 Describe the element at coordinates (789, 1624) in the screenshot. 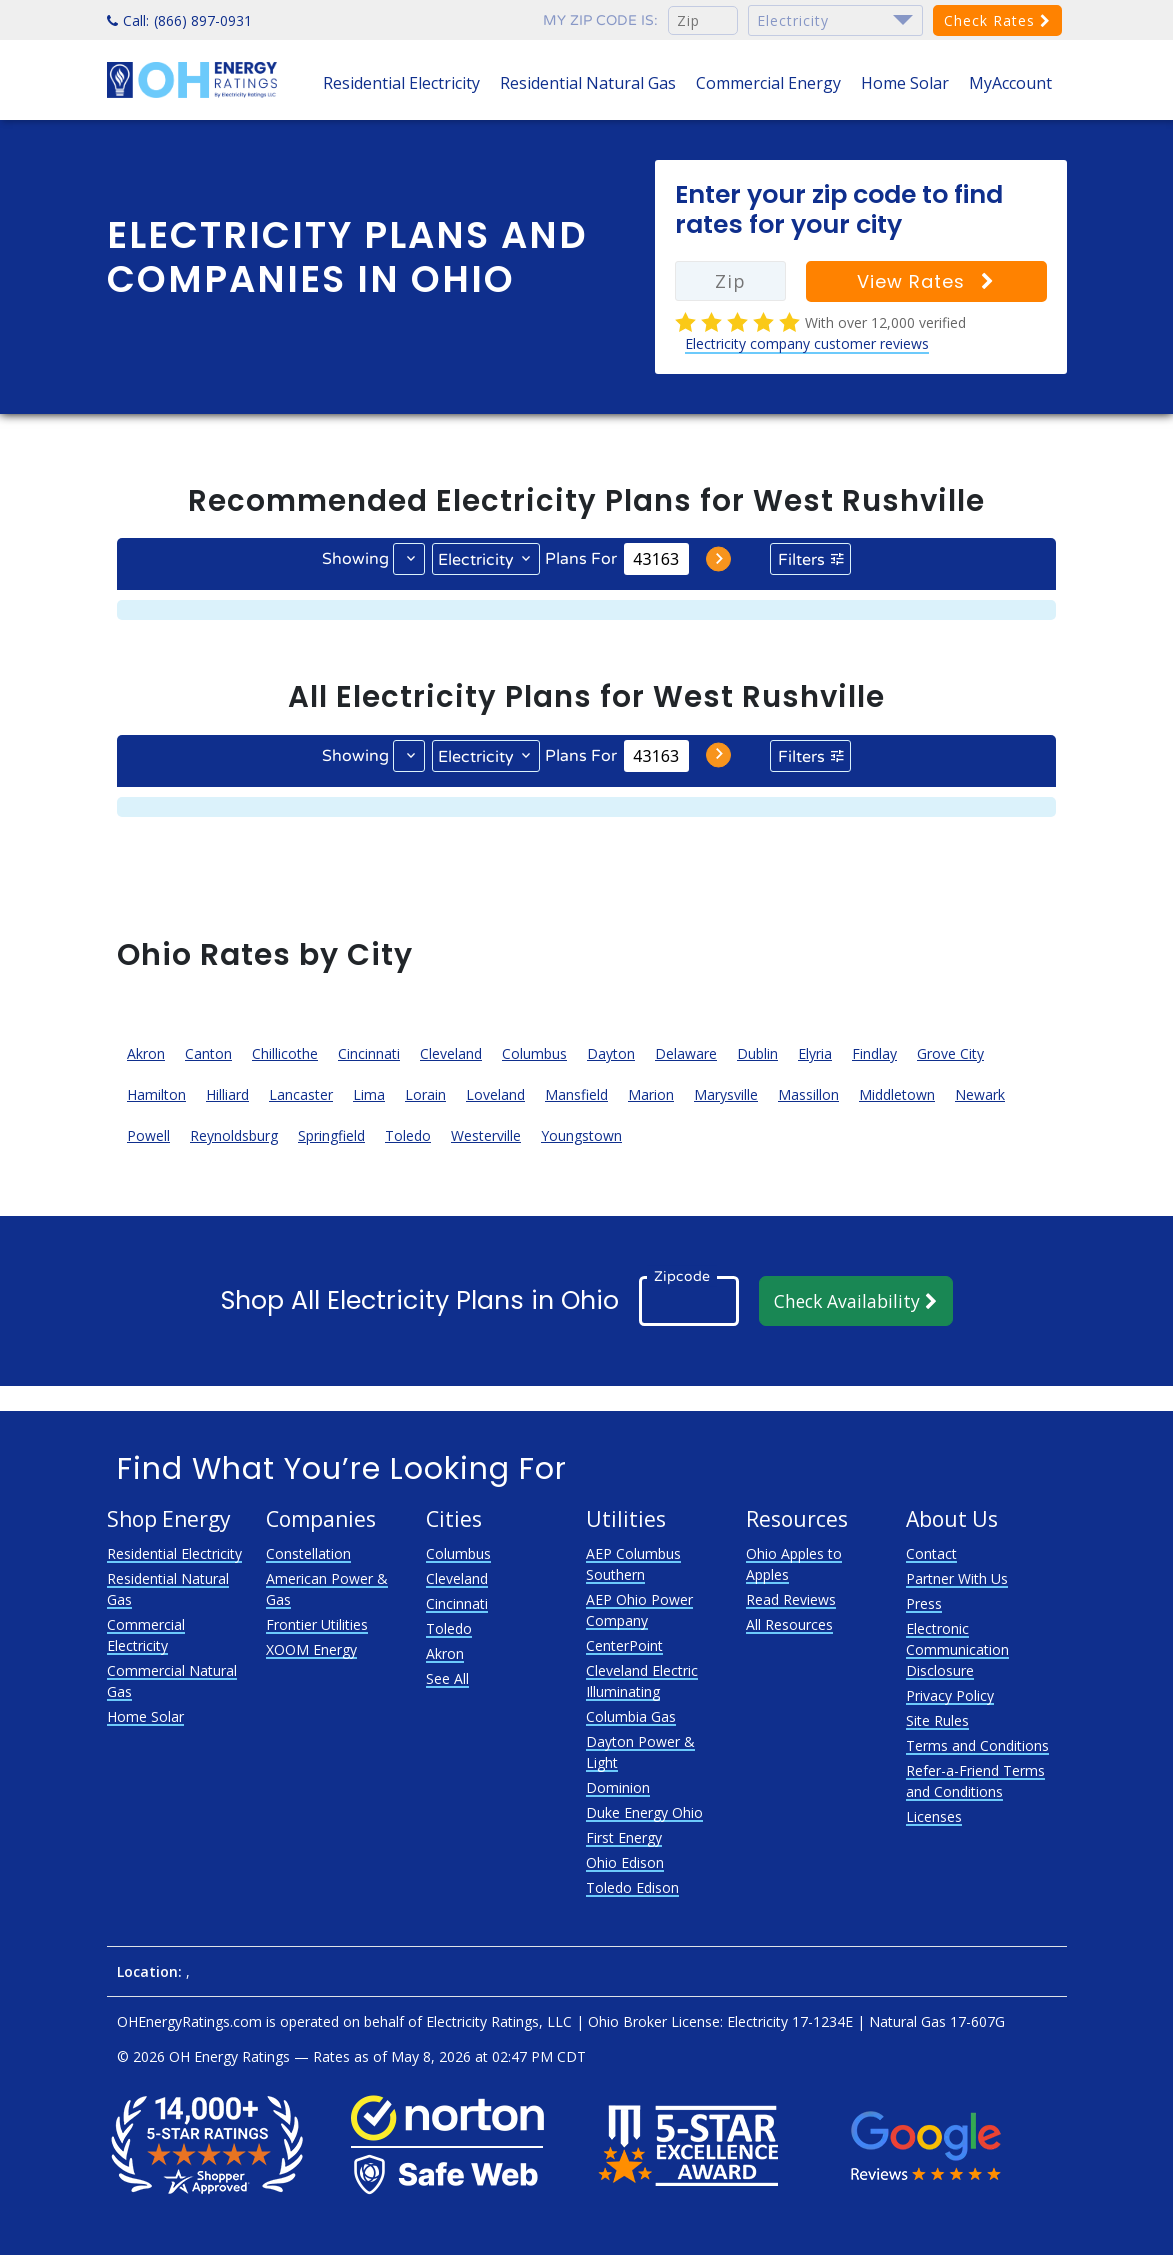

I see `All Resources` at that location.